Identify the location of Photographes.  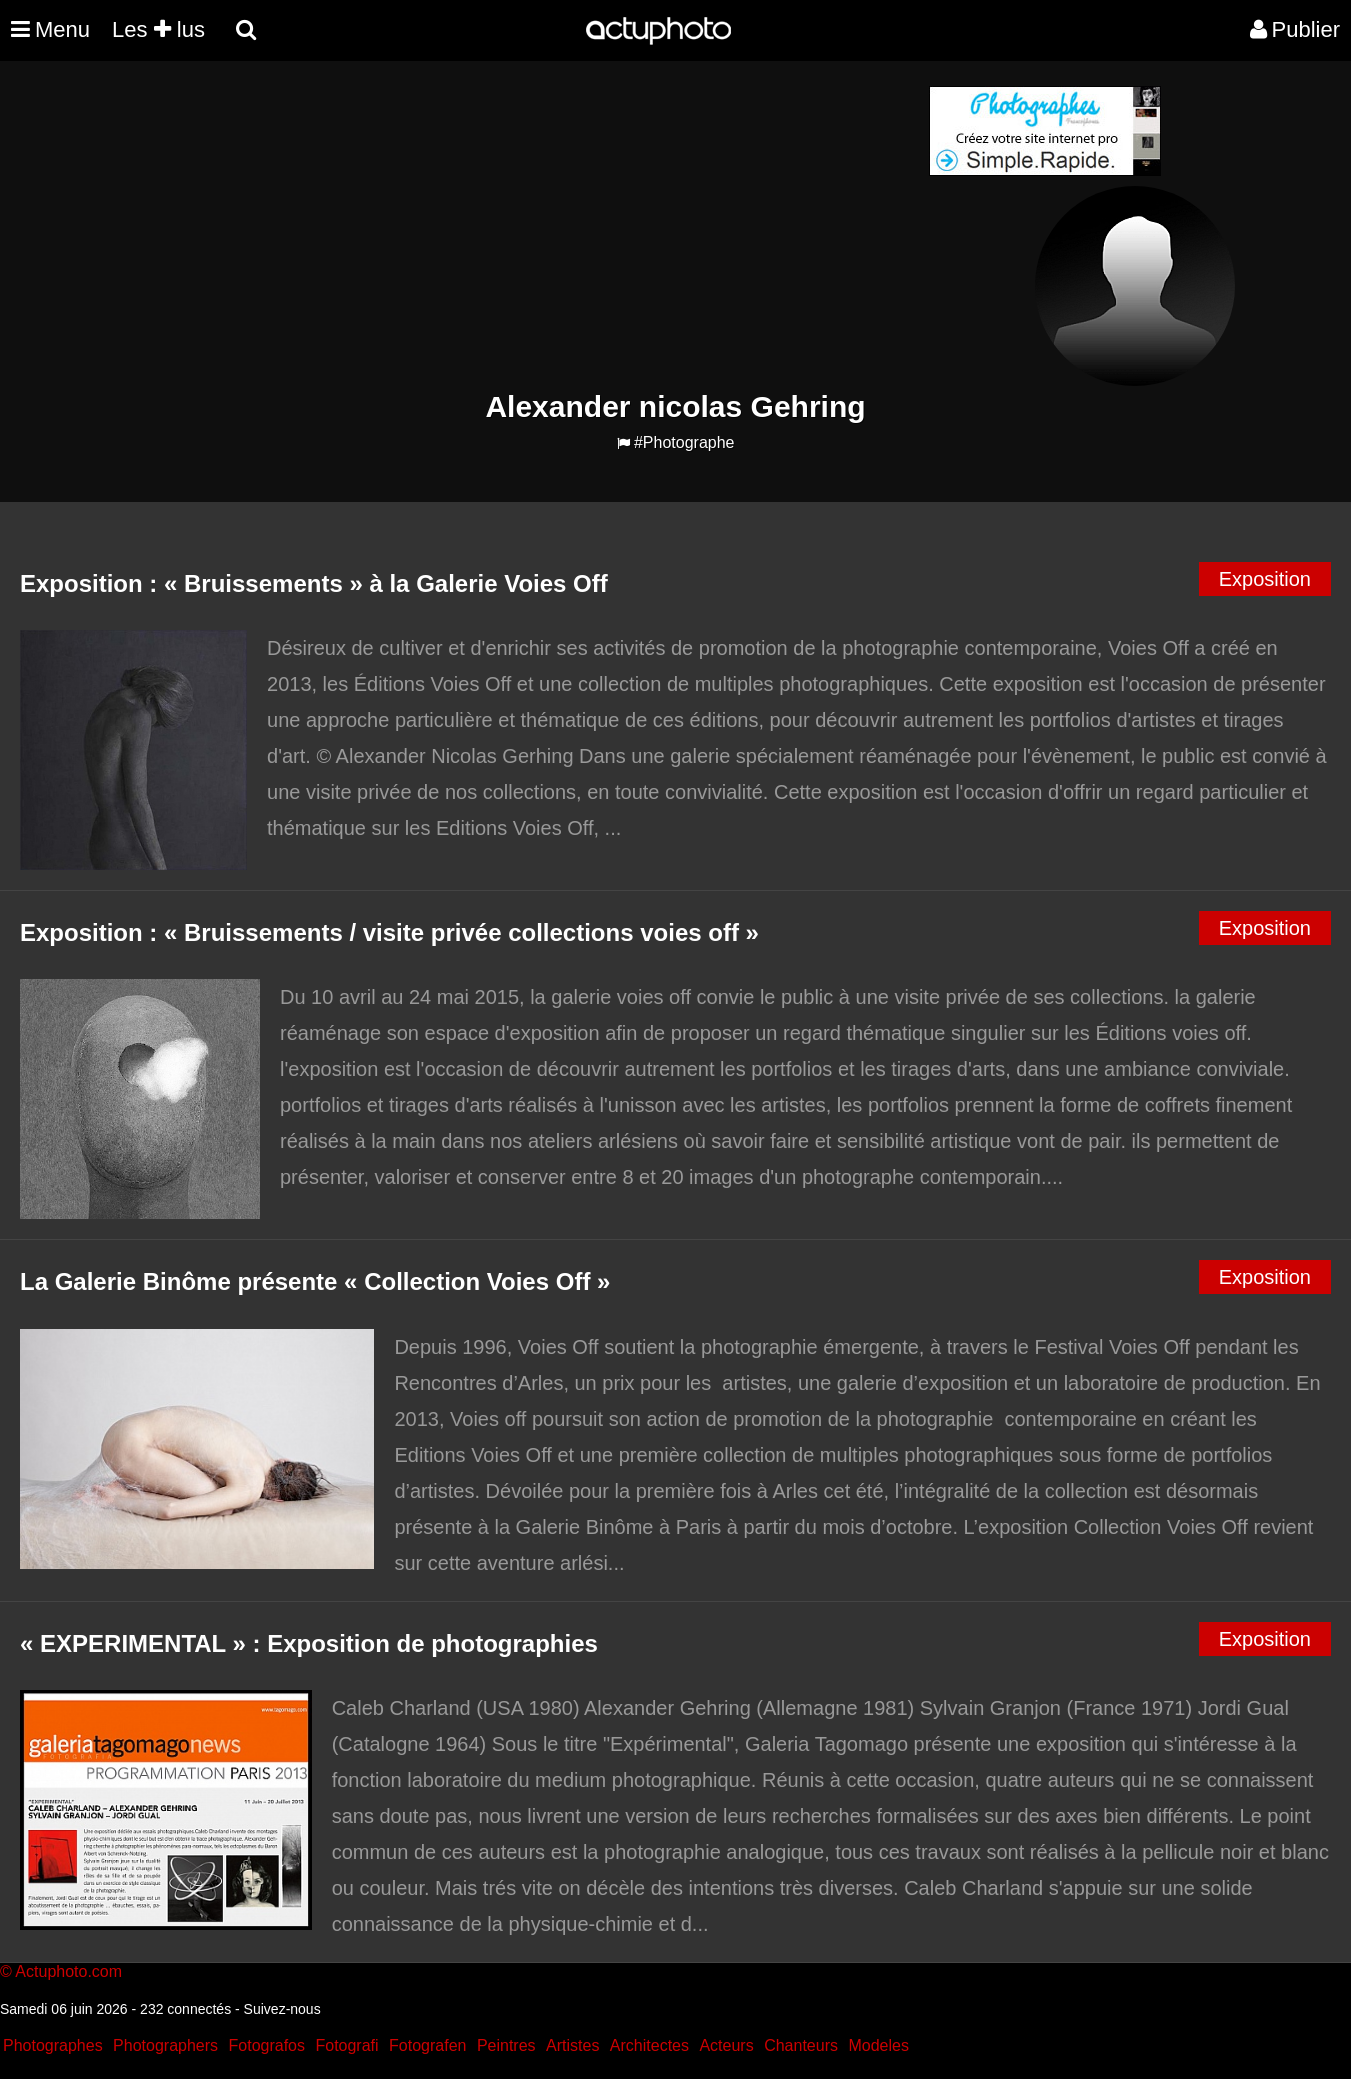
(53, 2045).